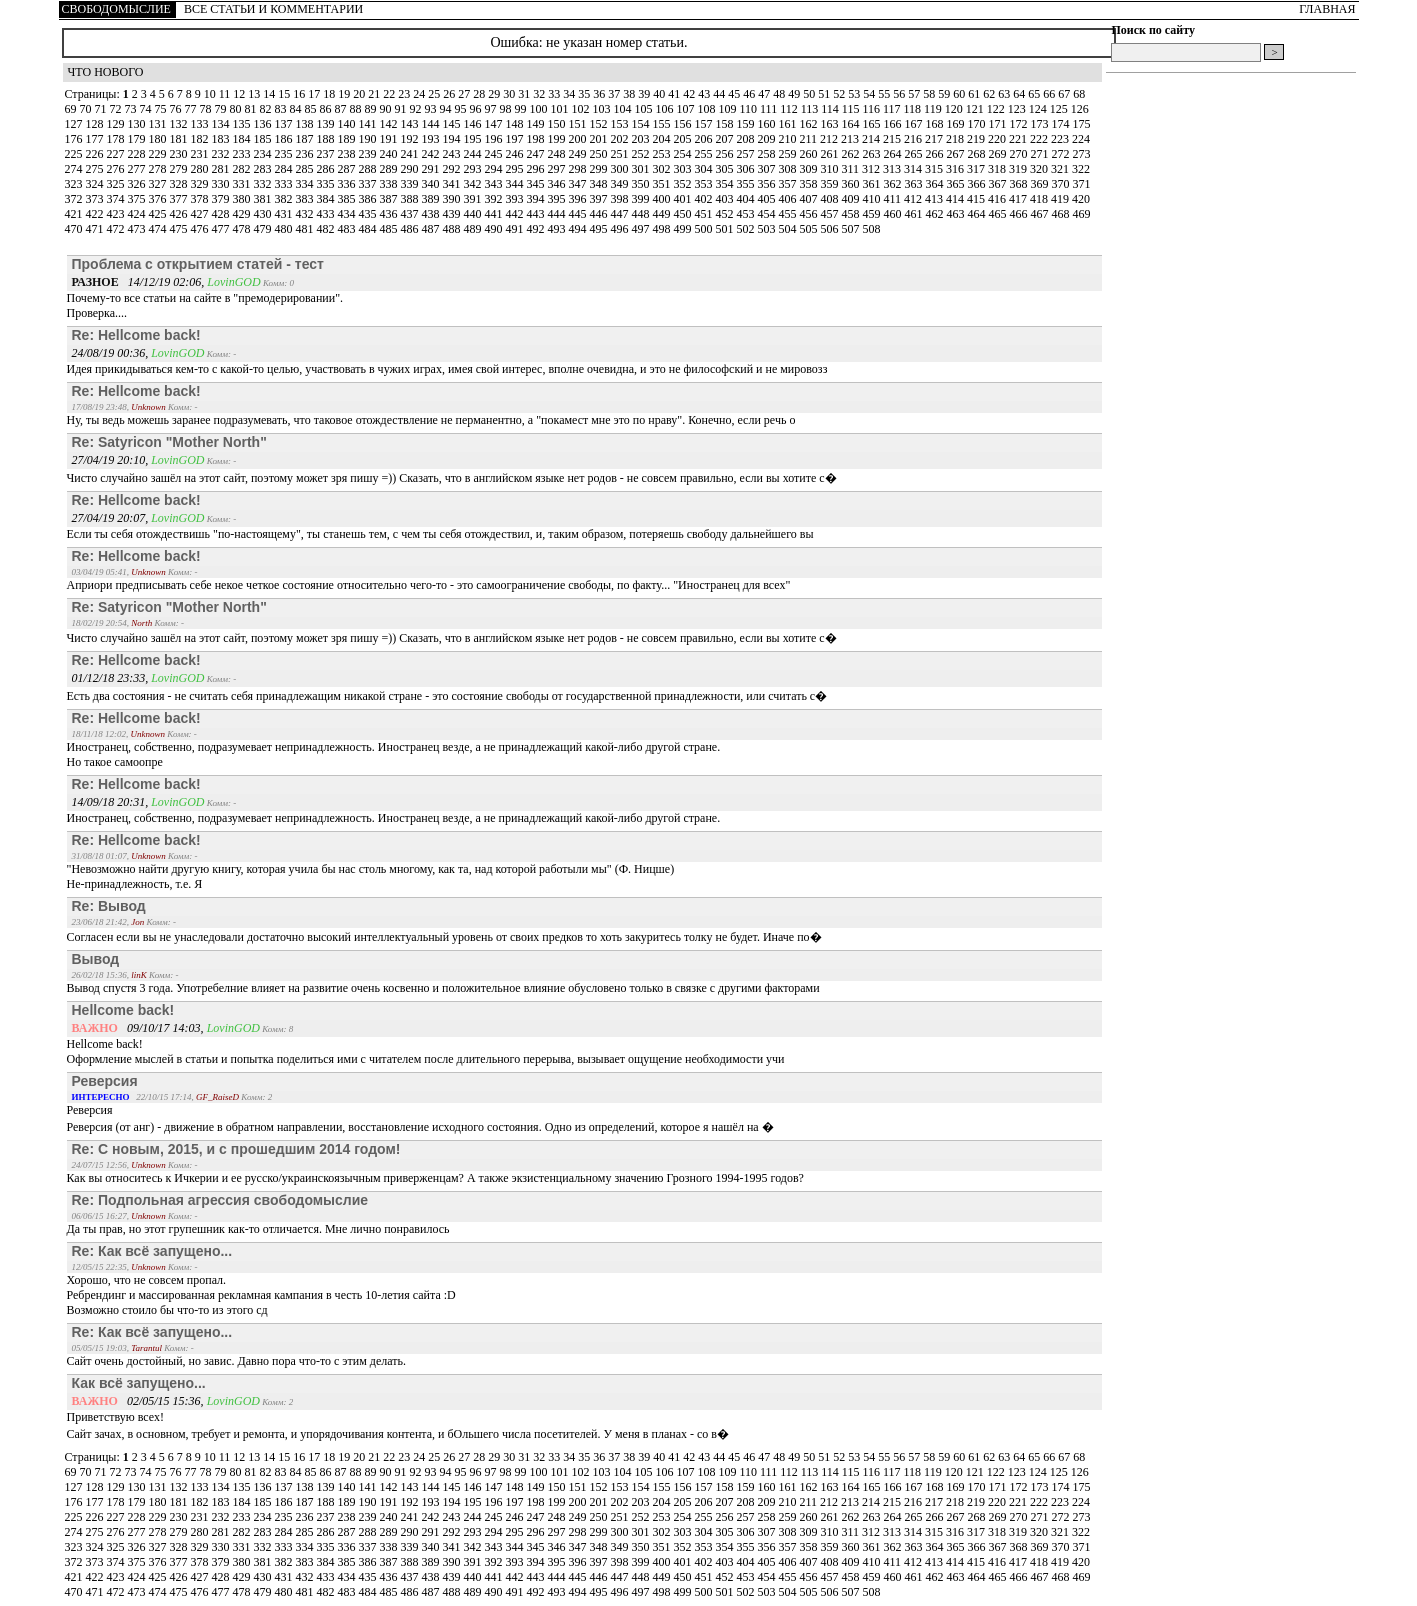  I want to click on 294, so click(495, 169).